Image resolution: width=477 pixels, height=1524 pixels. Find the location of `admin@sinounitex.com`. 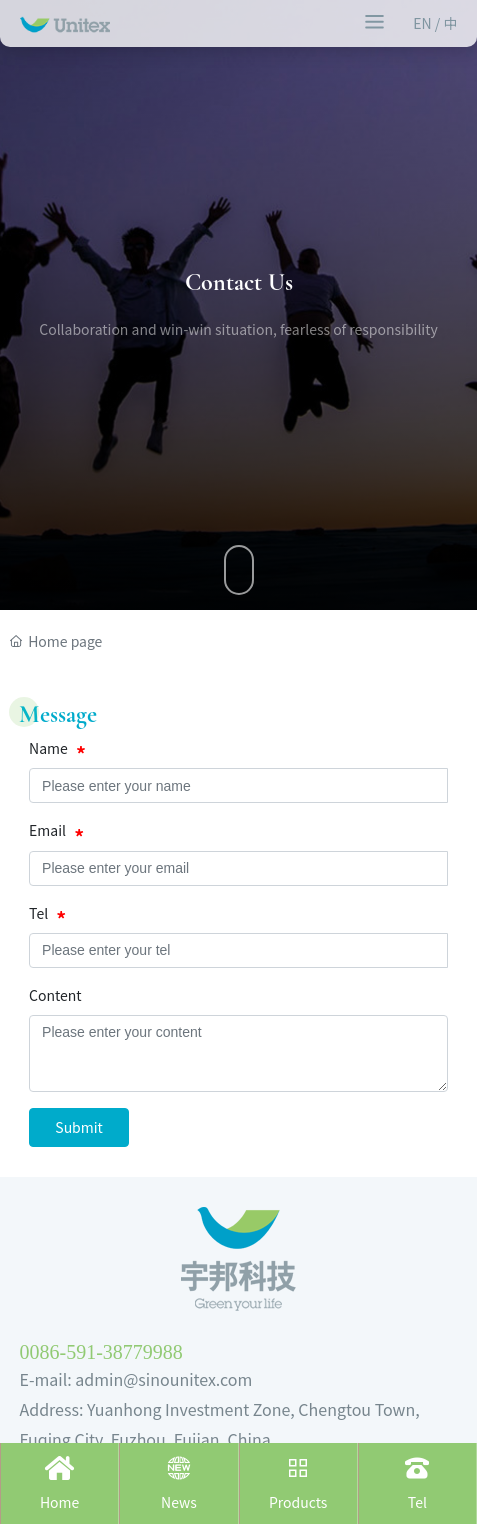

admin@sinounitex.com is located at coordinates (163, 1379).